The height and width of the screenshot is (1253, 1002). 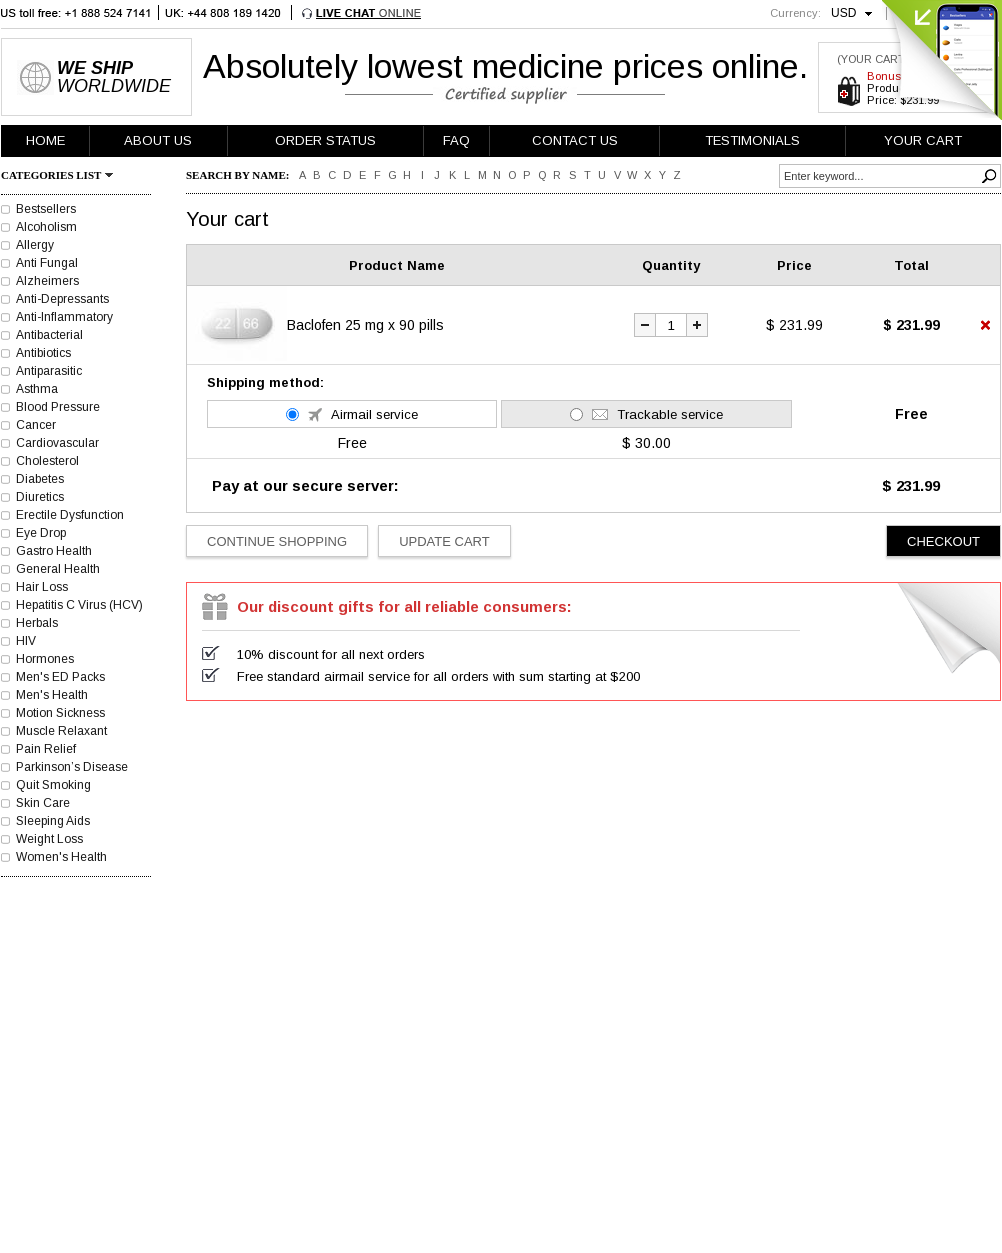 What do you see at coordinates (40, 479) in the screenshot?
I see `Diabetes` at bounding box center [40, 479].